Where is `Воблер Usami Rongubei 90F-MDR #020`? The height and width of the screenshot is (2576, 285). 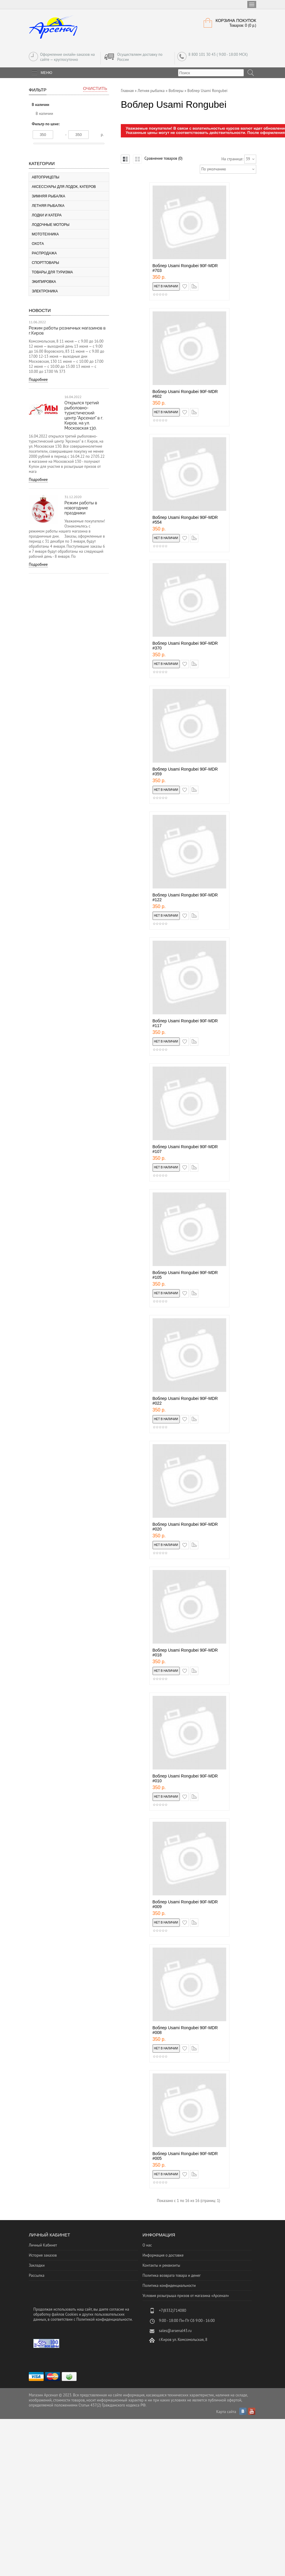 Воблер Usami Rongubei 90F-MDR #020 is located at coordinates (185, 1526).